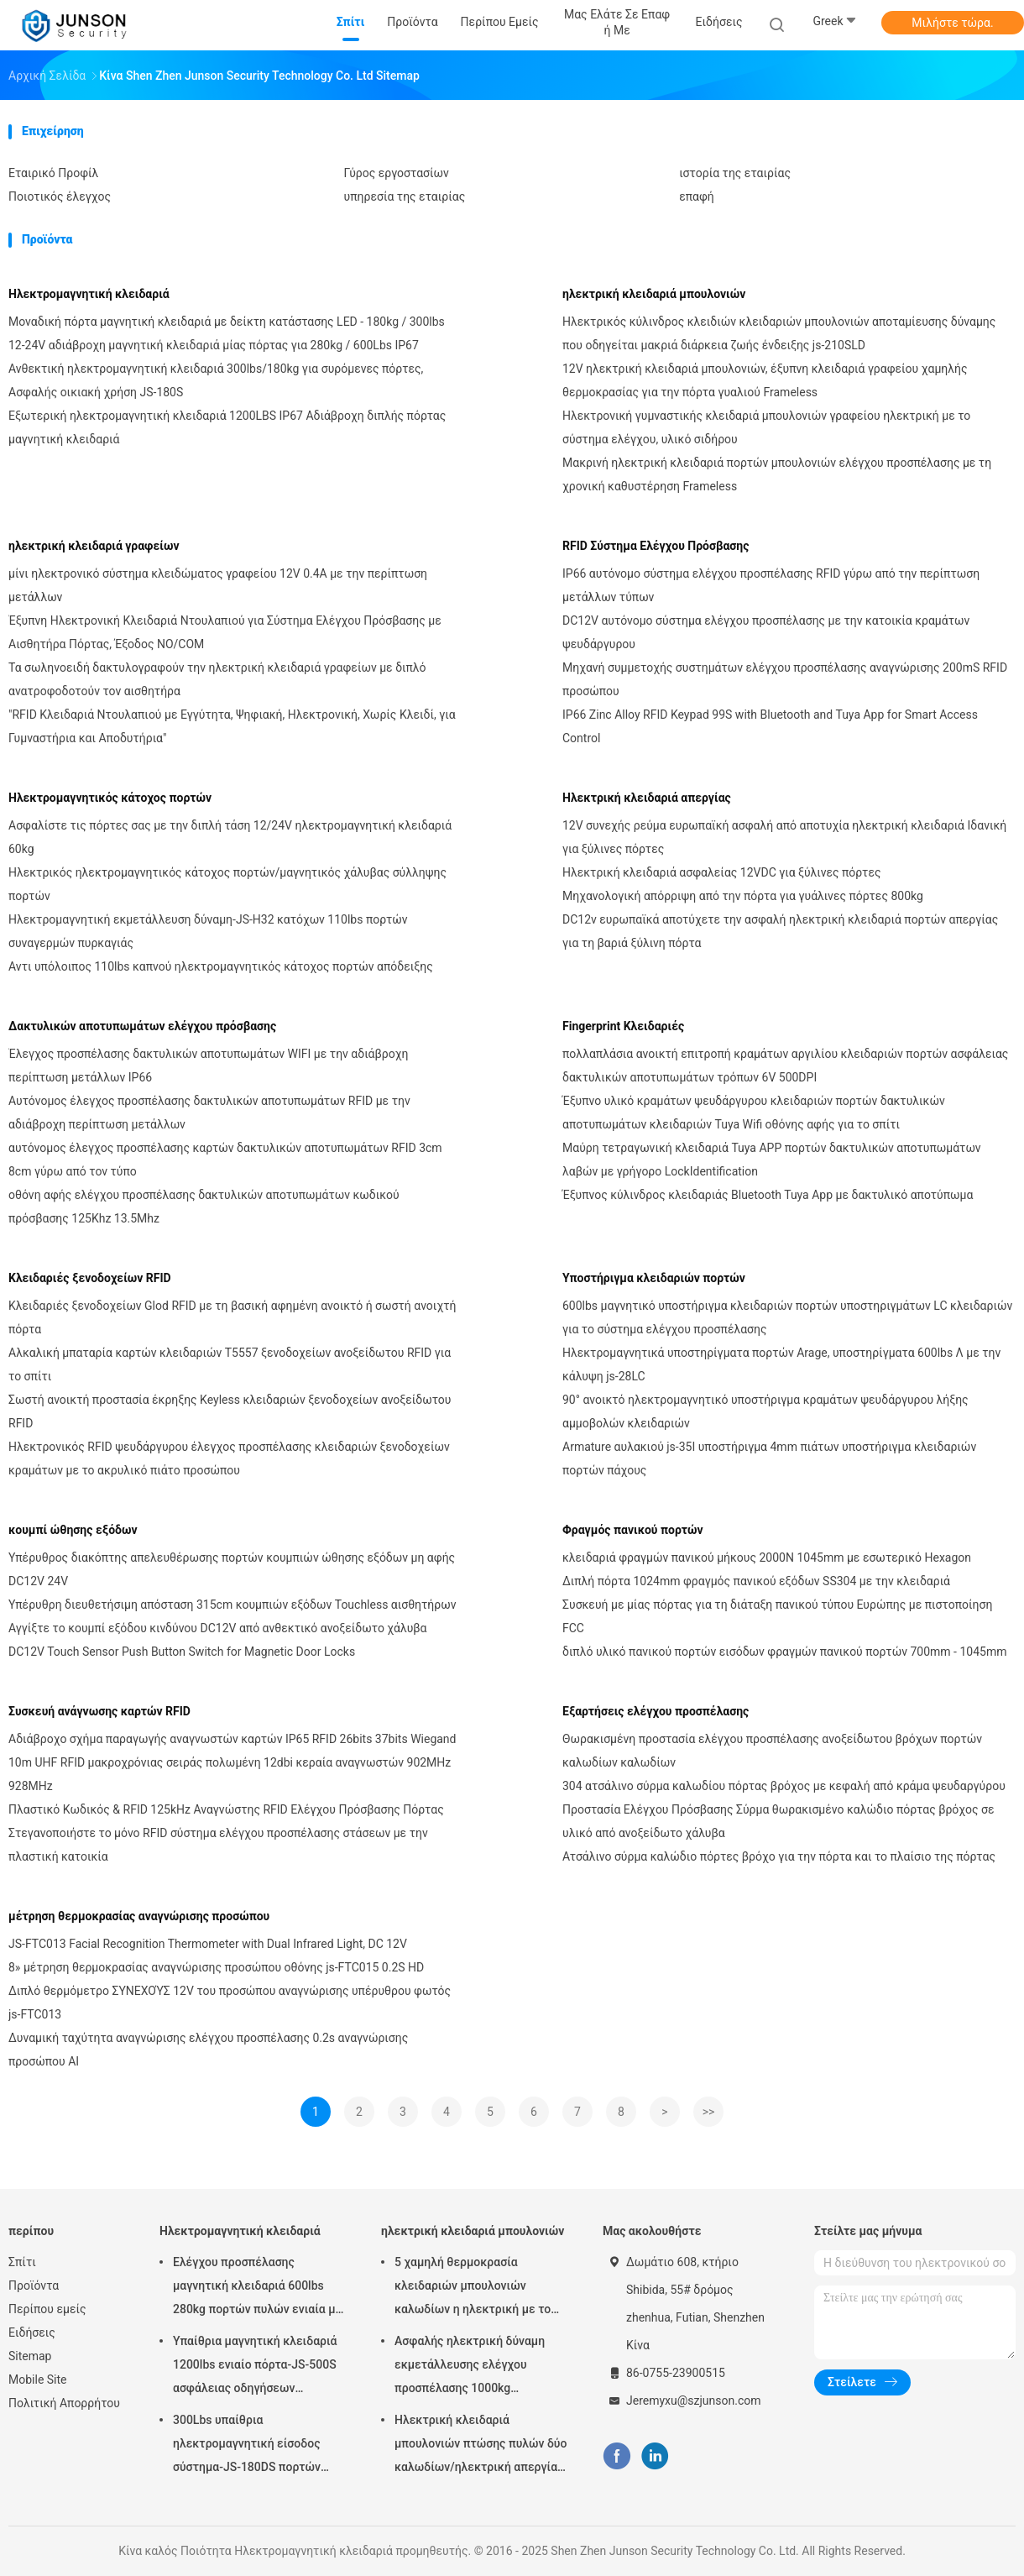  Describe the element at coordinates (772, 1750) in the screenshot. I see `Θωρακισμένη προστασία ελέγχου προσπέλασης ανοξείδωτου βρόχων πορτών καλωδίων καλωδίων` at that location.